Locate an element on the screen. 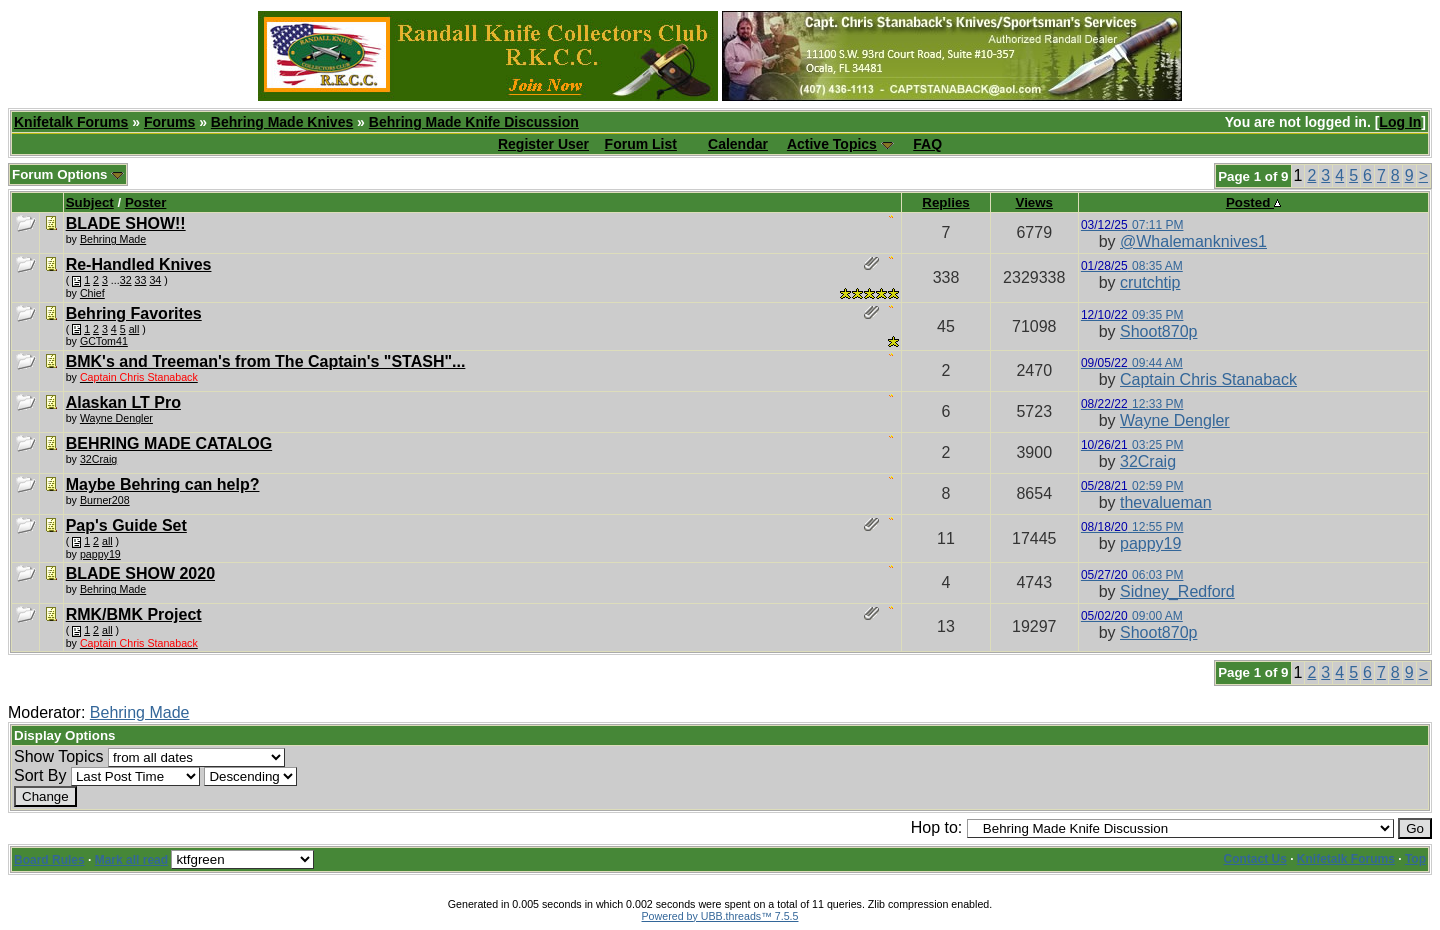 This screenshot has height=930, width=1440. Captain Chris Stanaback is located at coordinates (1208, 379).